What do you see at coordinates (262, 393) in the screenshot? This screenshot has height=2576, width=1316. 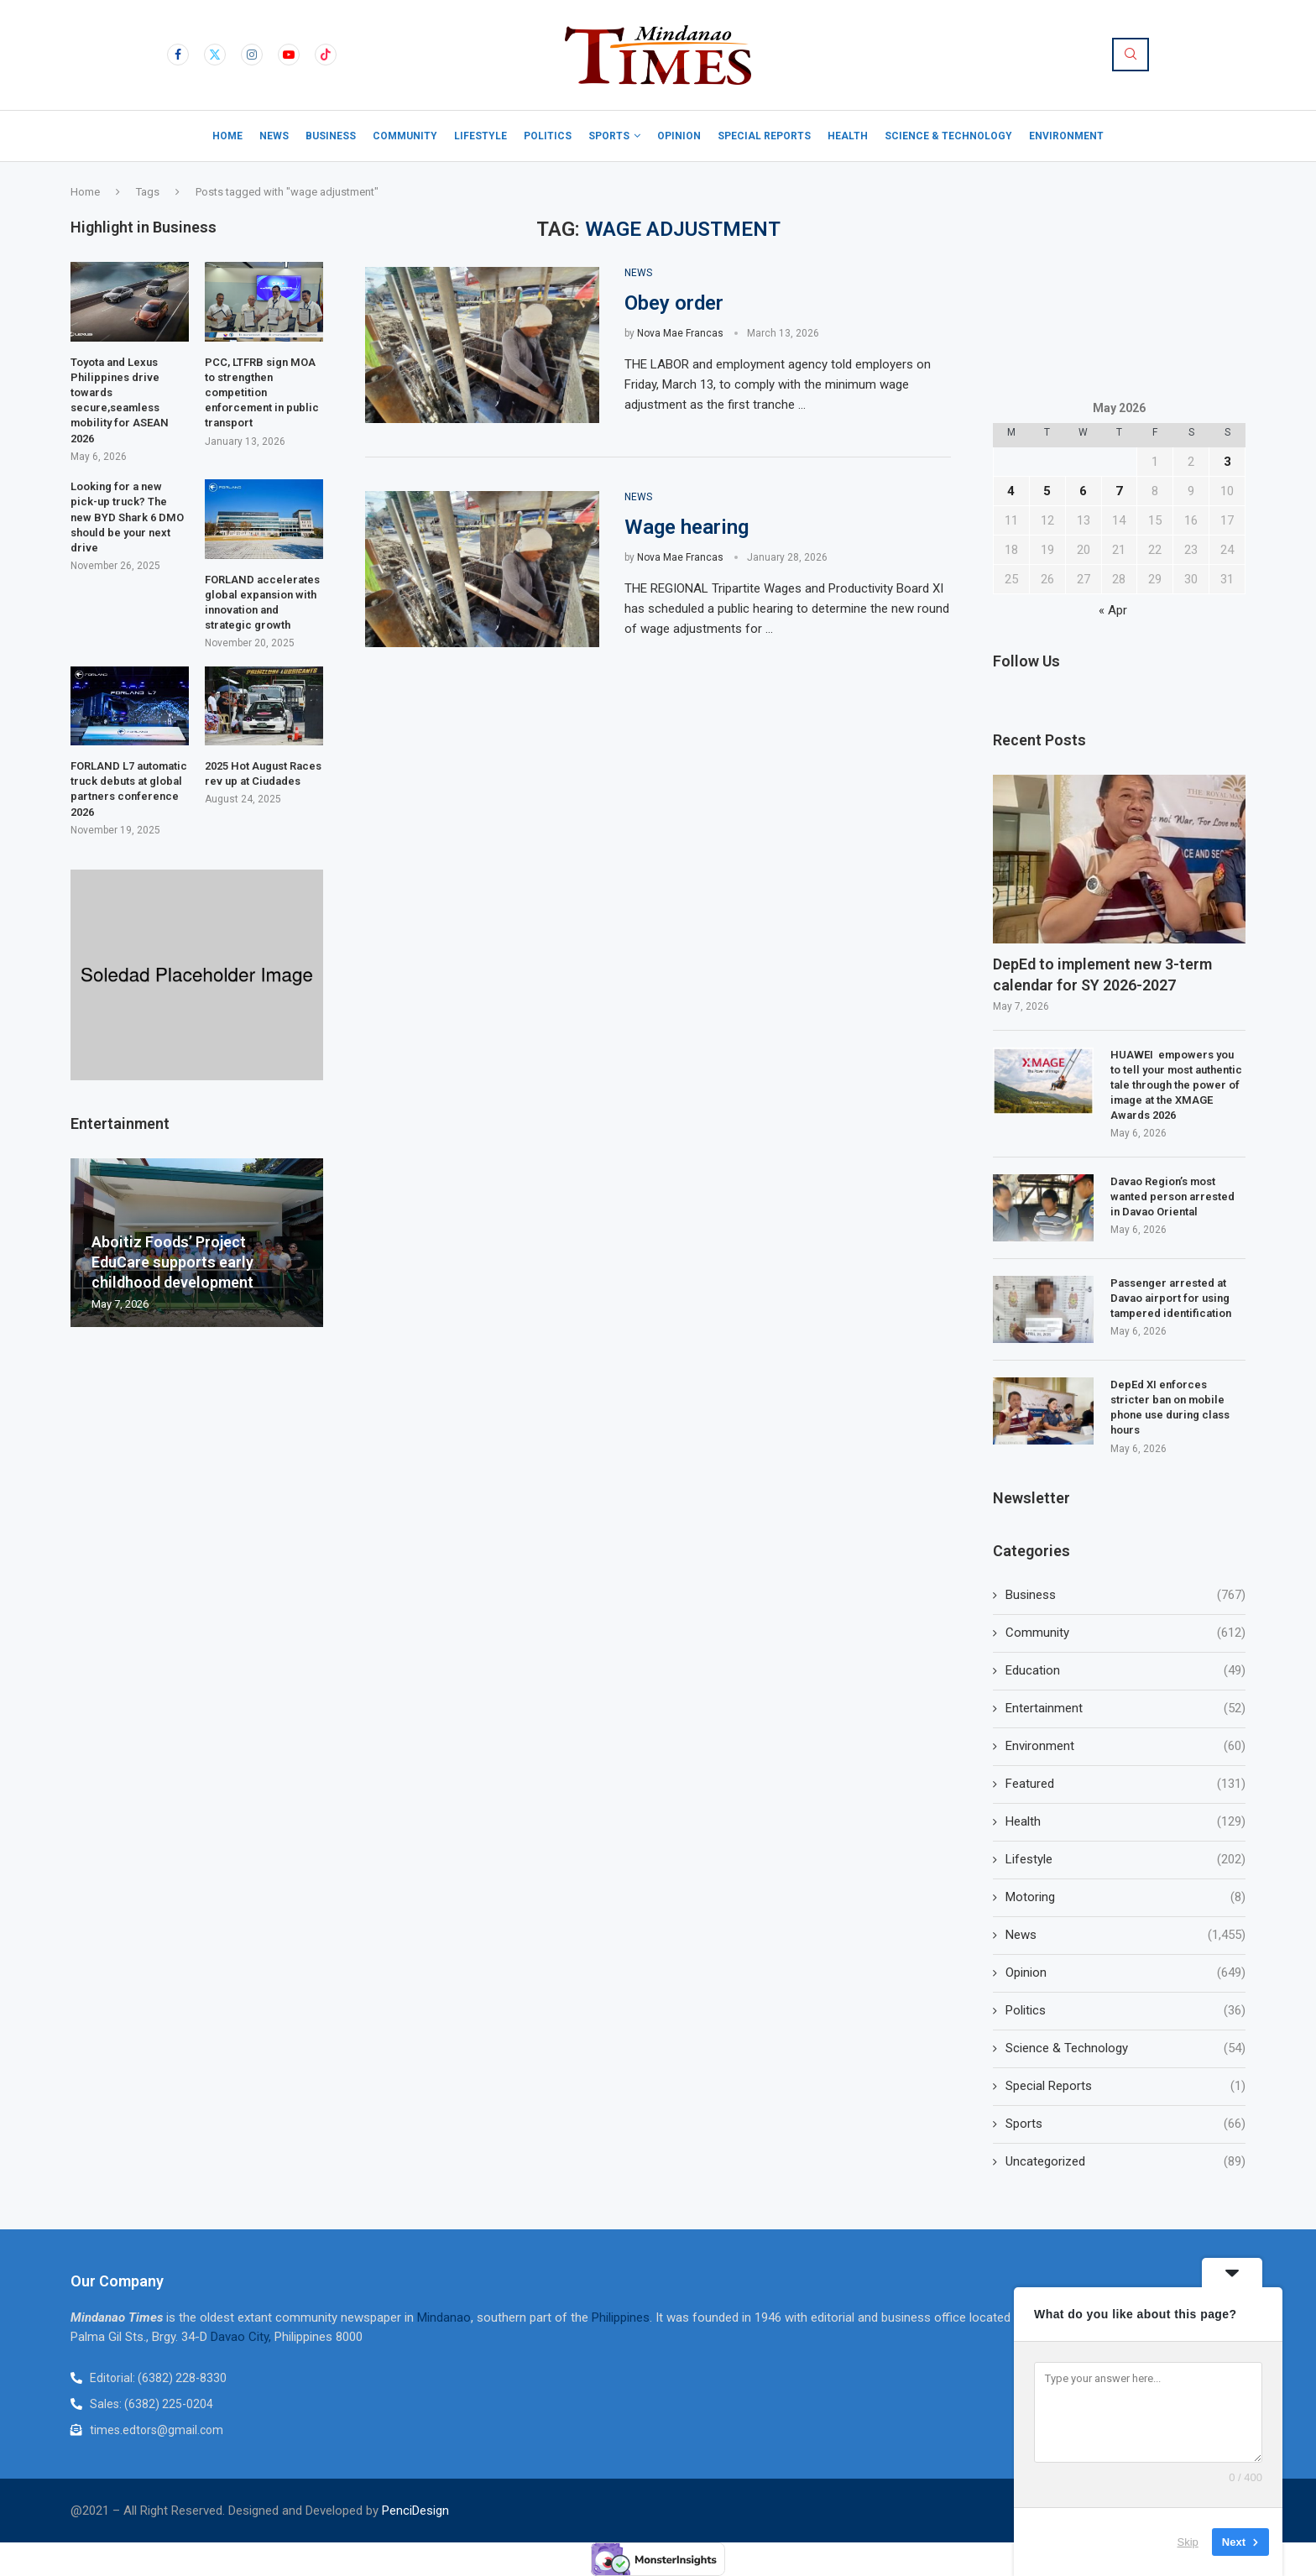 I see `PCC, LTFRB sign MOA to strengthen competition enforcement in public transport` at bounding box center [262, 393].